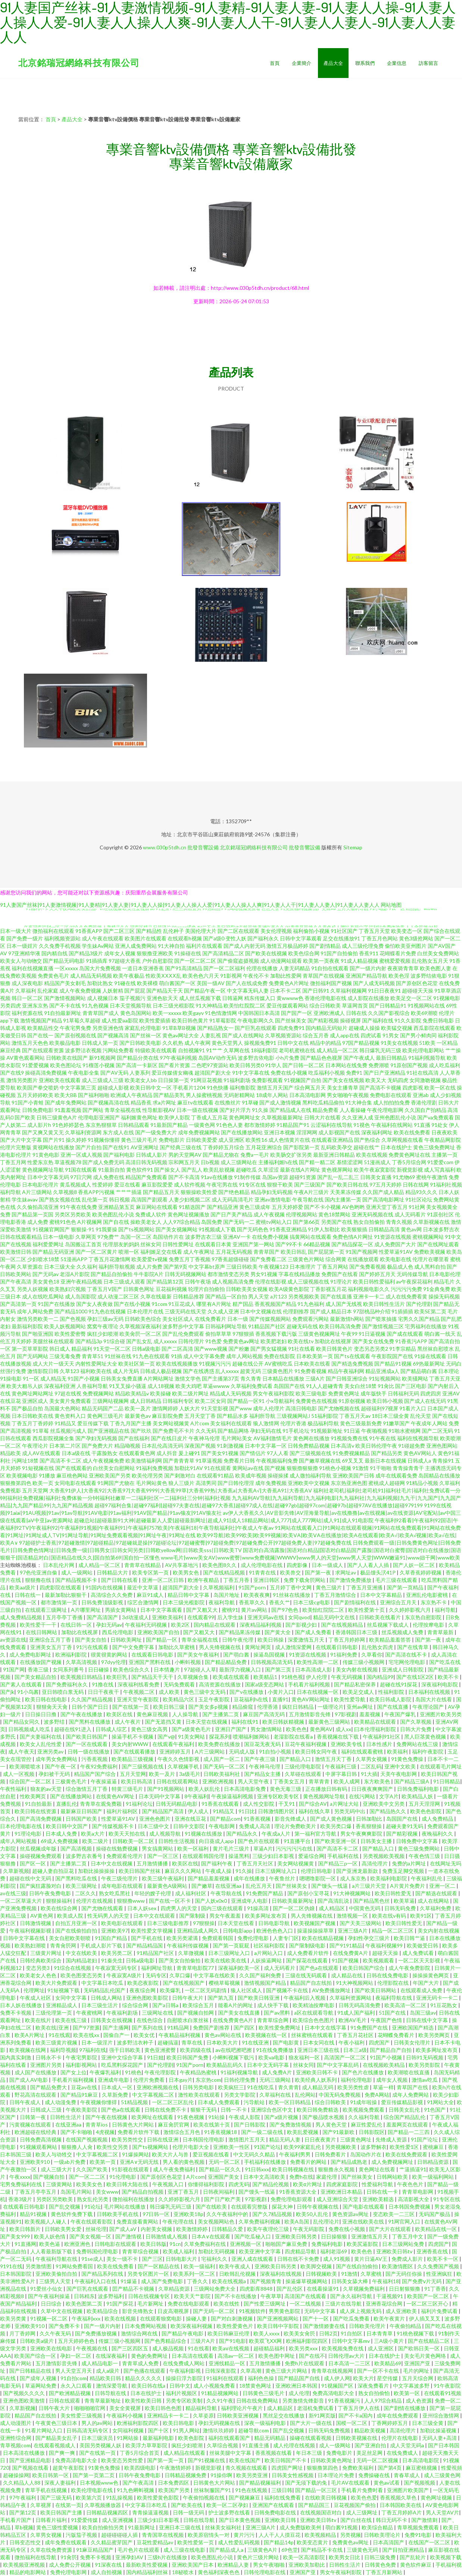 Image resolution: width=462 pixels, height=2576 pixels. What do you see at coordinates (99, 2482) in the screenshot?
I see `日本视频www色` at bounding box center [99, 2482].